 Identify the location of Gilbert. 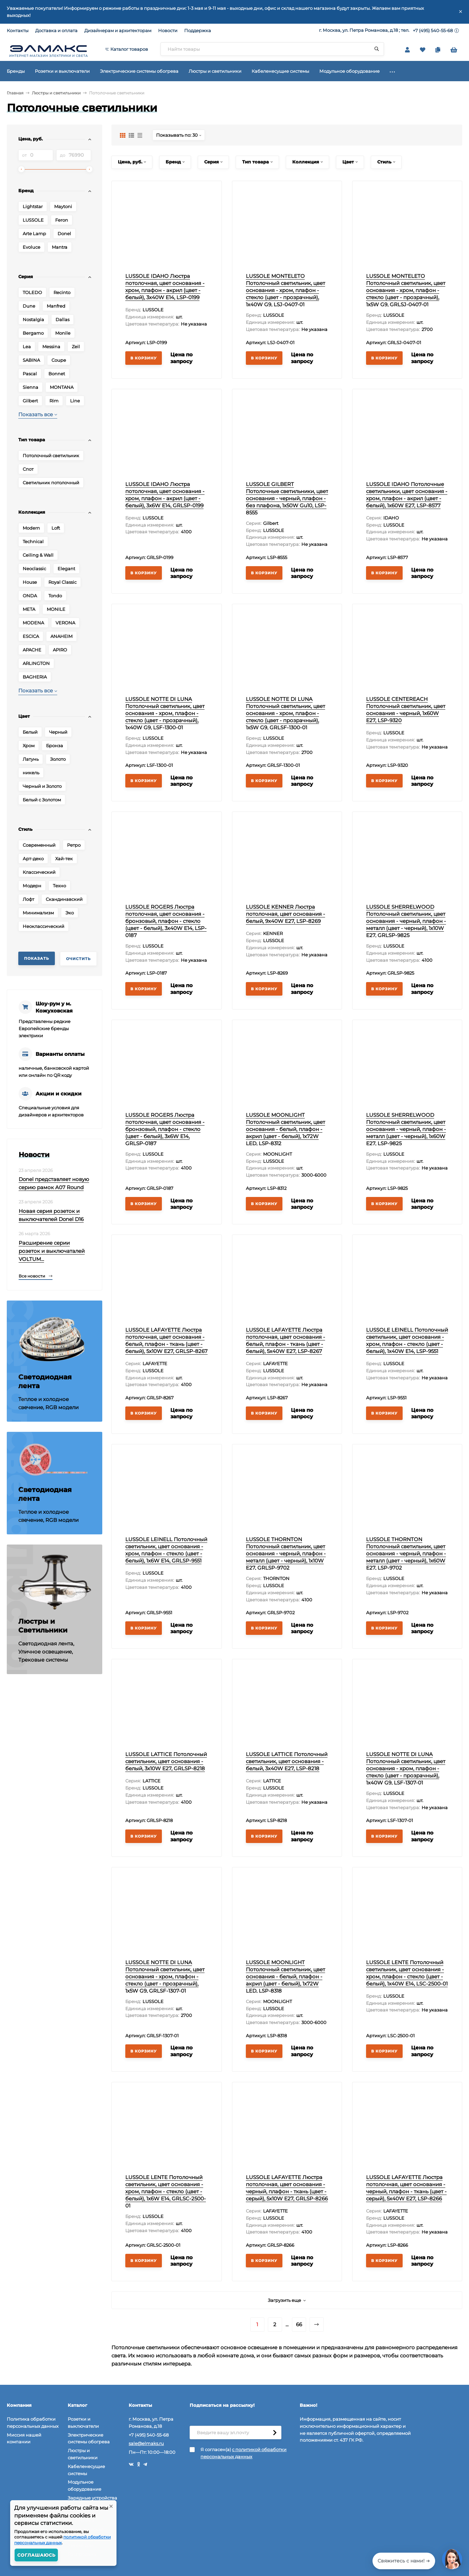
(30, 400).